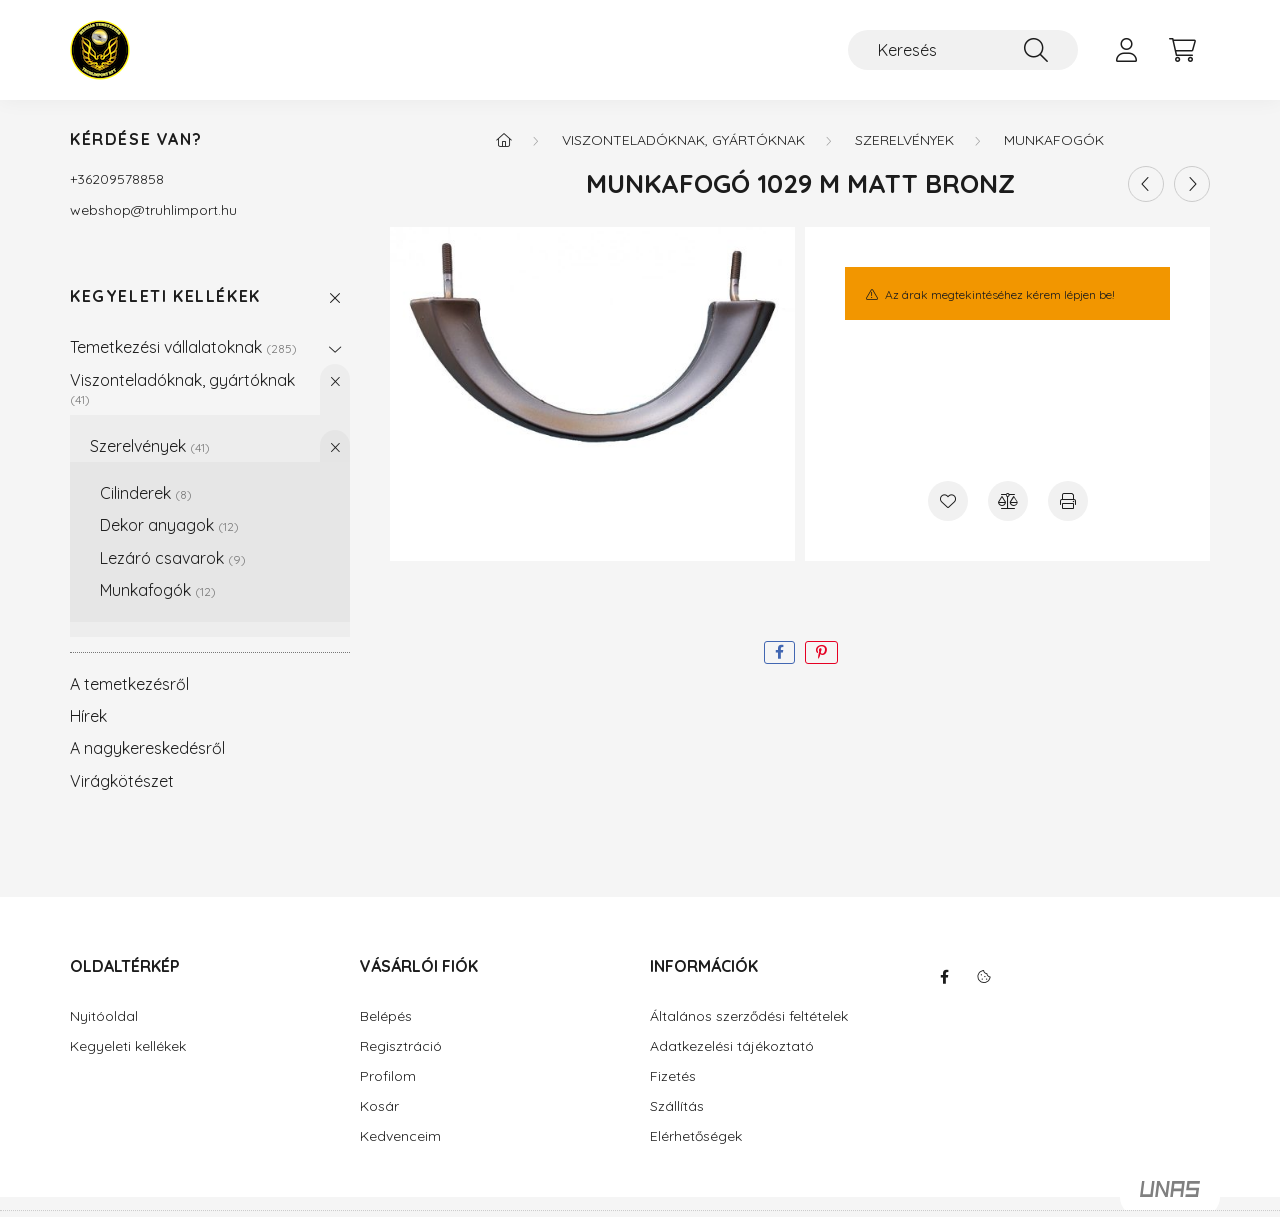 The image size is (1280, 1217). What do you see at coordinates (153, 210) in the screenshot?
I see `webshoptruhlimport.hu` at bounding box center [153, 210].